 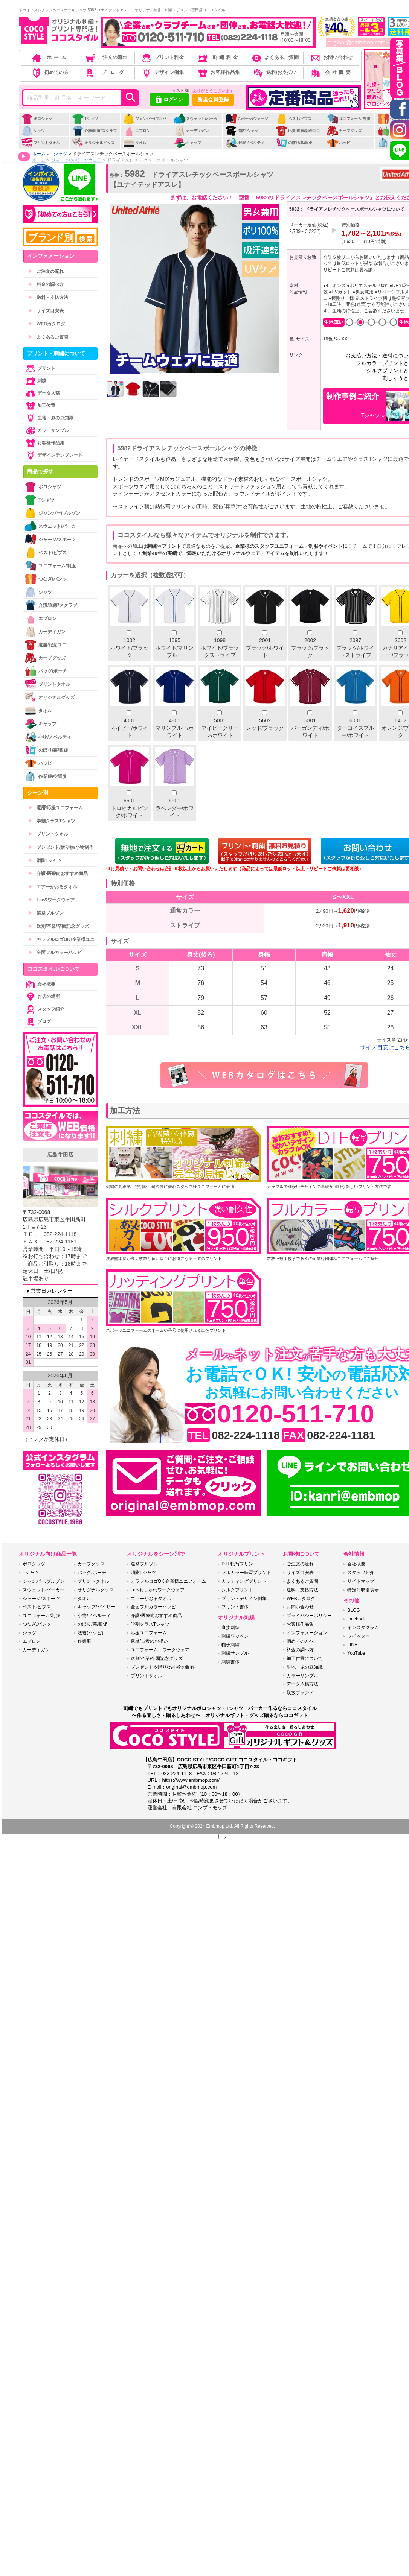 I want to click on 介護/医療/スクラブ, so click(x=94, y=130).